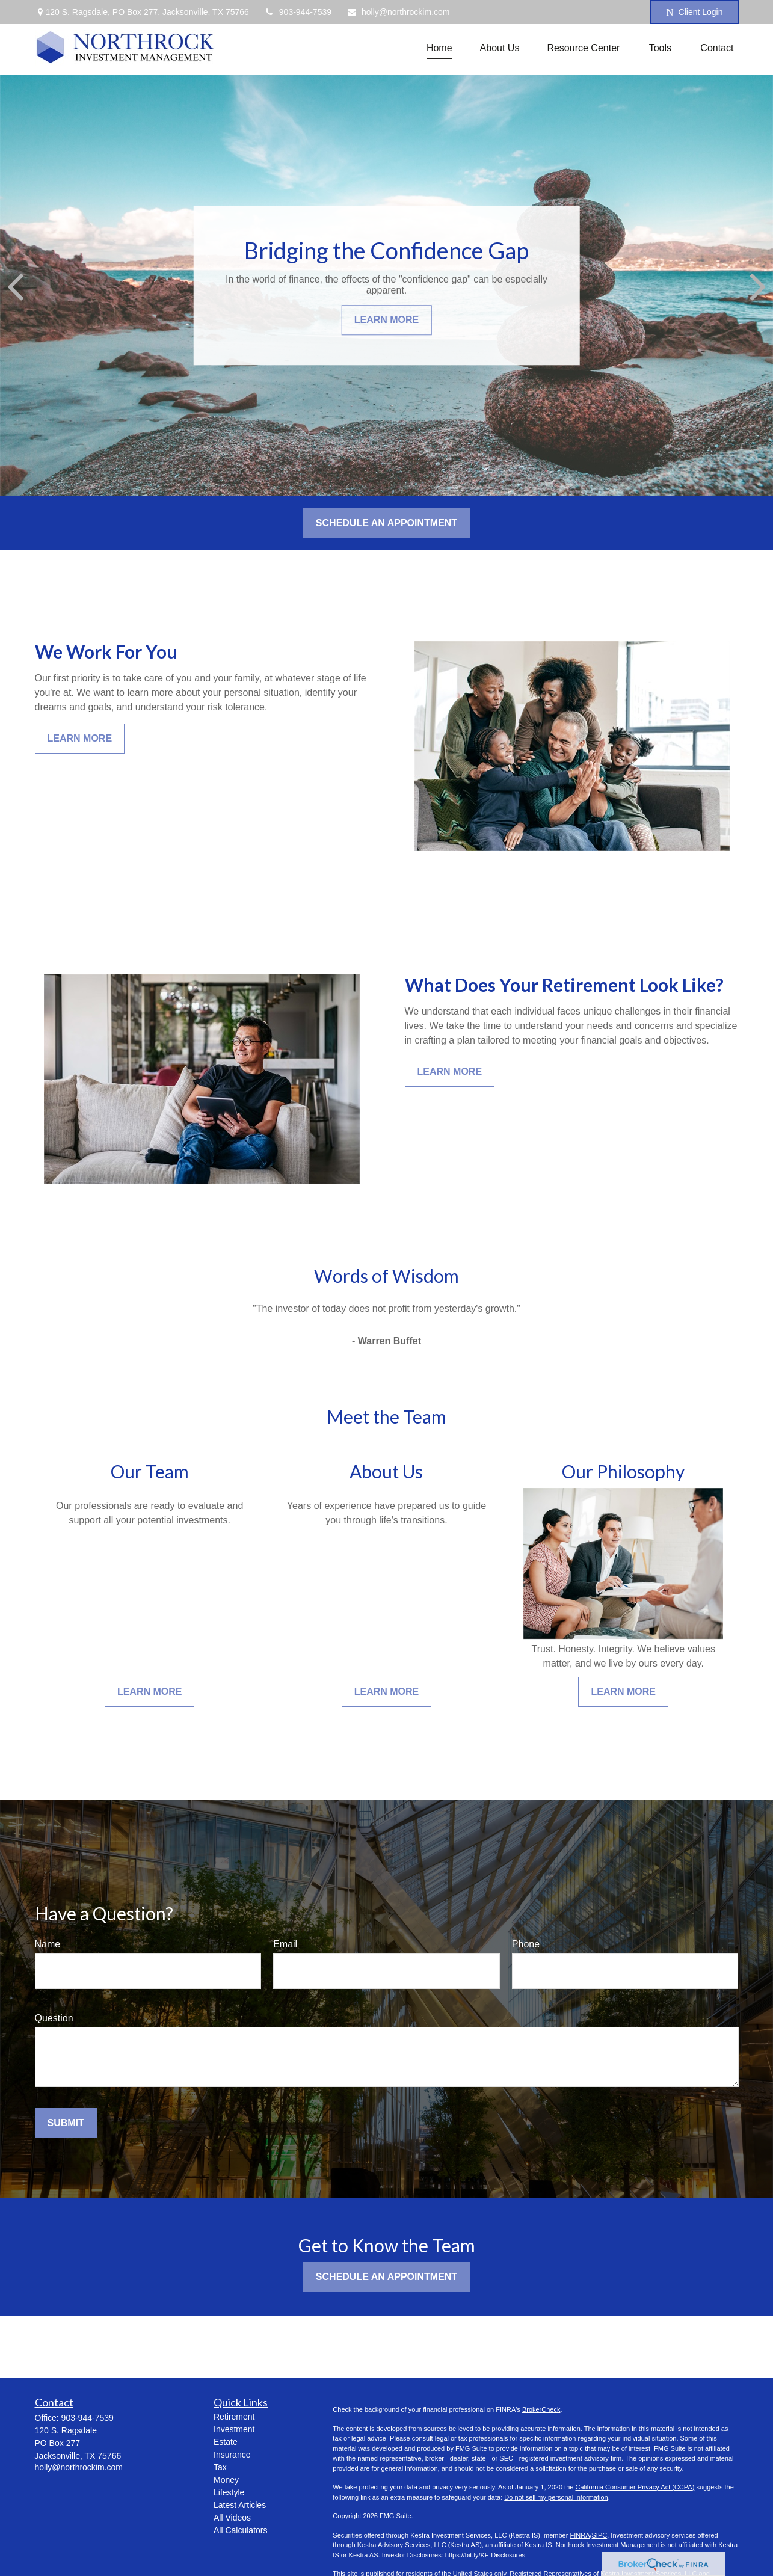 The width and height of the screenshot is (773, 2576). What do you see at coordinates (526, 1944) in the screenshot?
I see `Phone` at bounding box center [526, 1944].